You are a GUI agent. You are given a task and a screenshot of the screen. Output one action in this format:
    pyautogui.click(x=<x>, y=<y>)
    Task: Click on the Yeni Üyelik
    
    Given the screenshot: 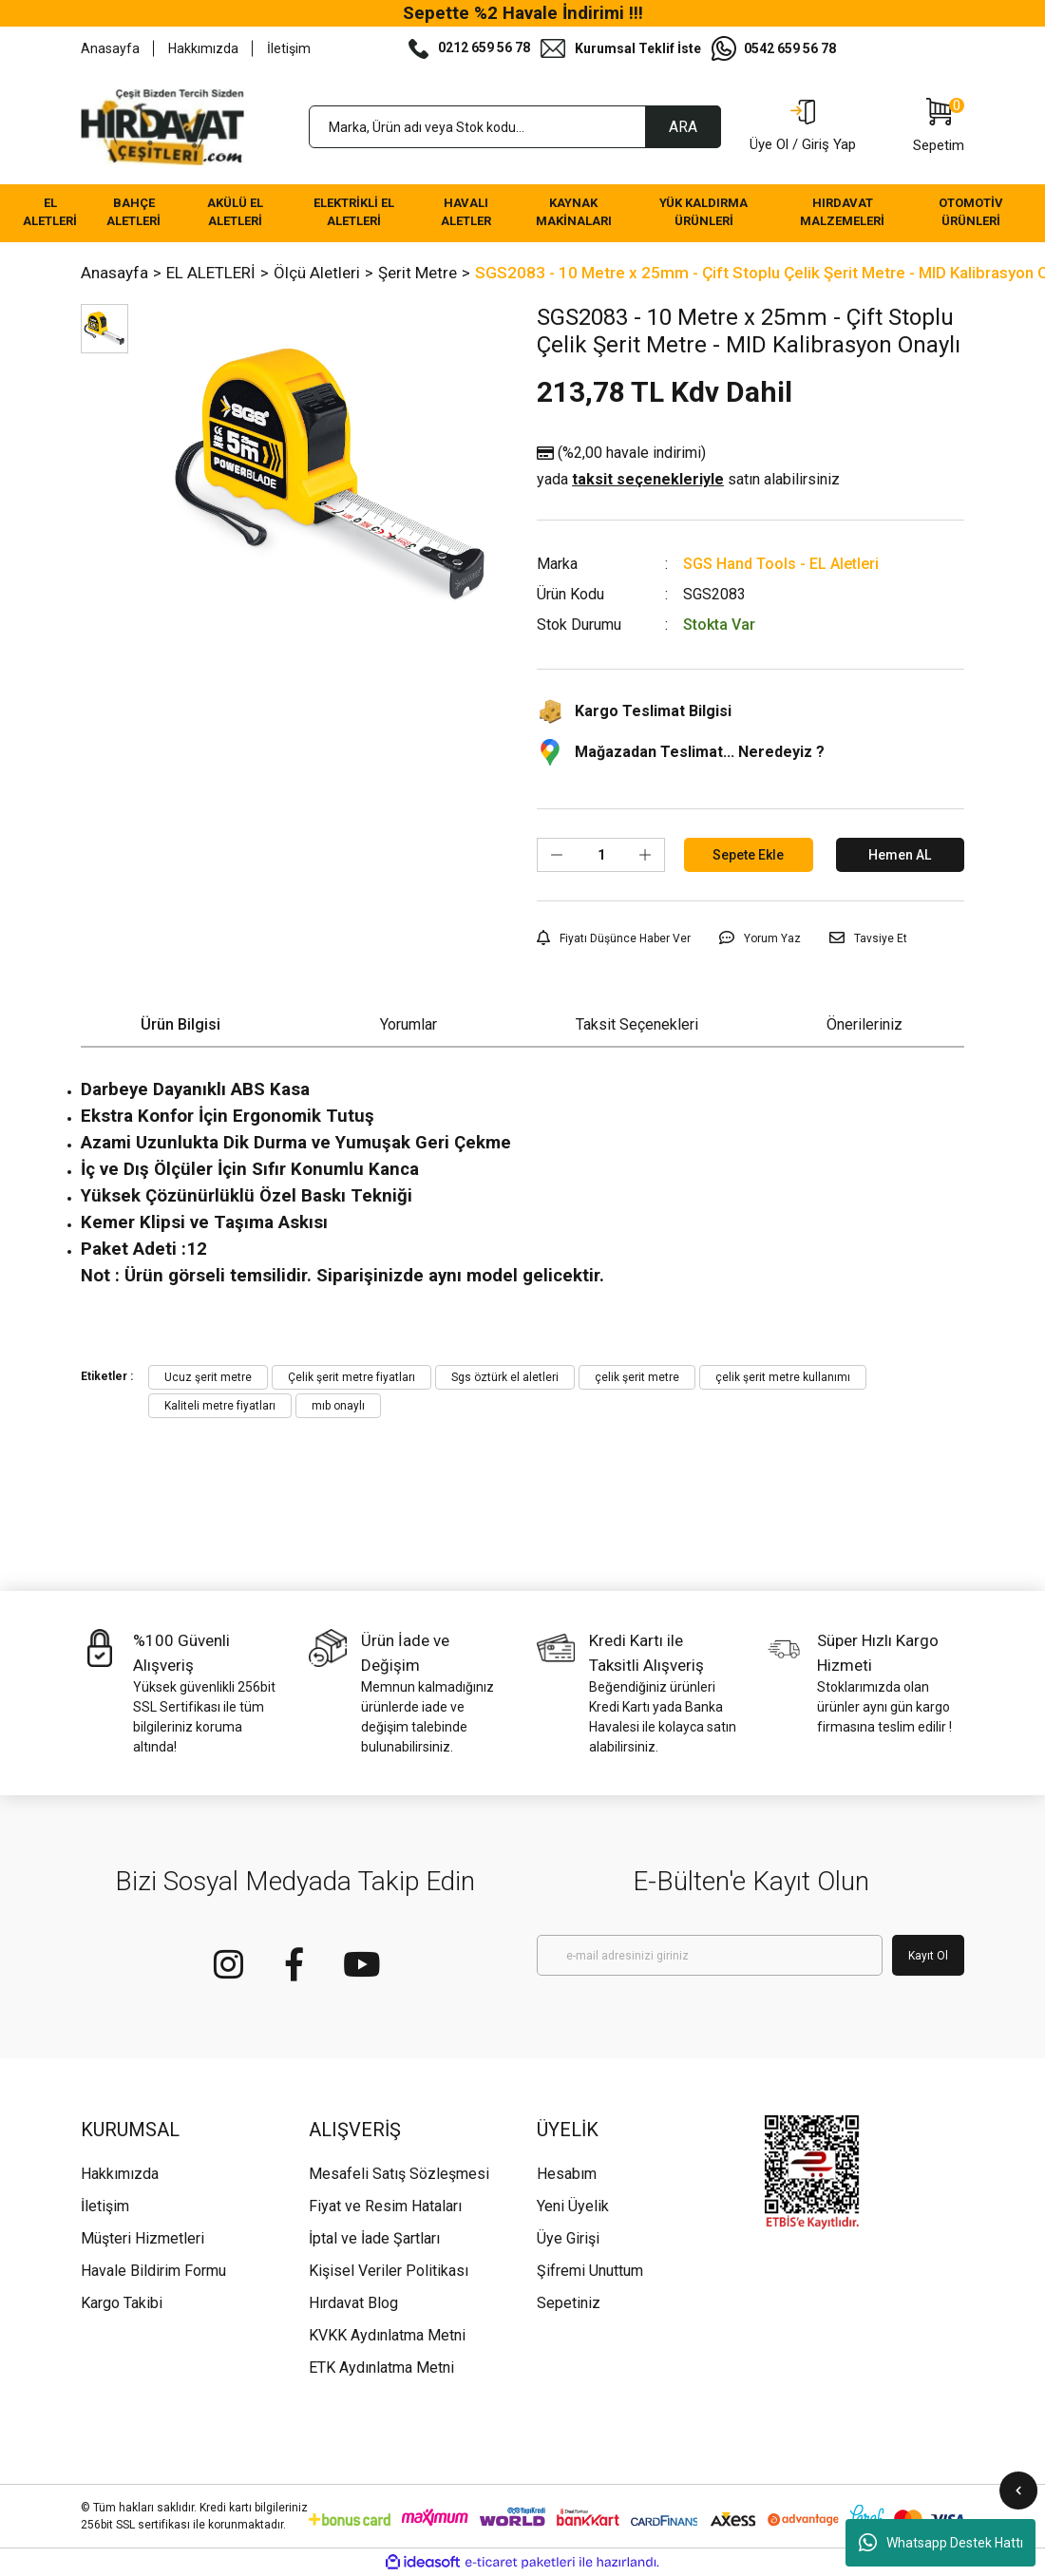 What is the action you would take?
    pyautogui.click(x=573, y=2206)
    